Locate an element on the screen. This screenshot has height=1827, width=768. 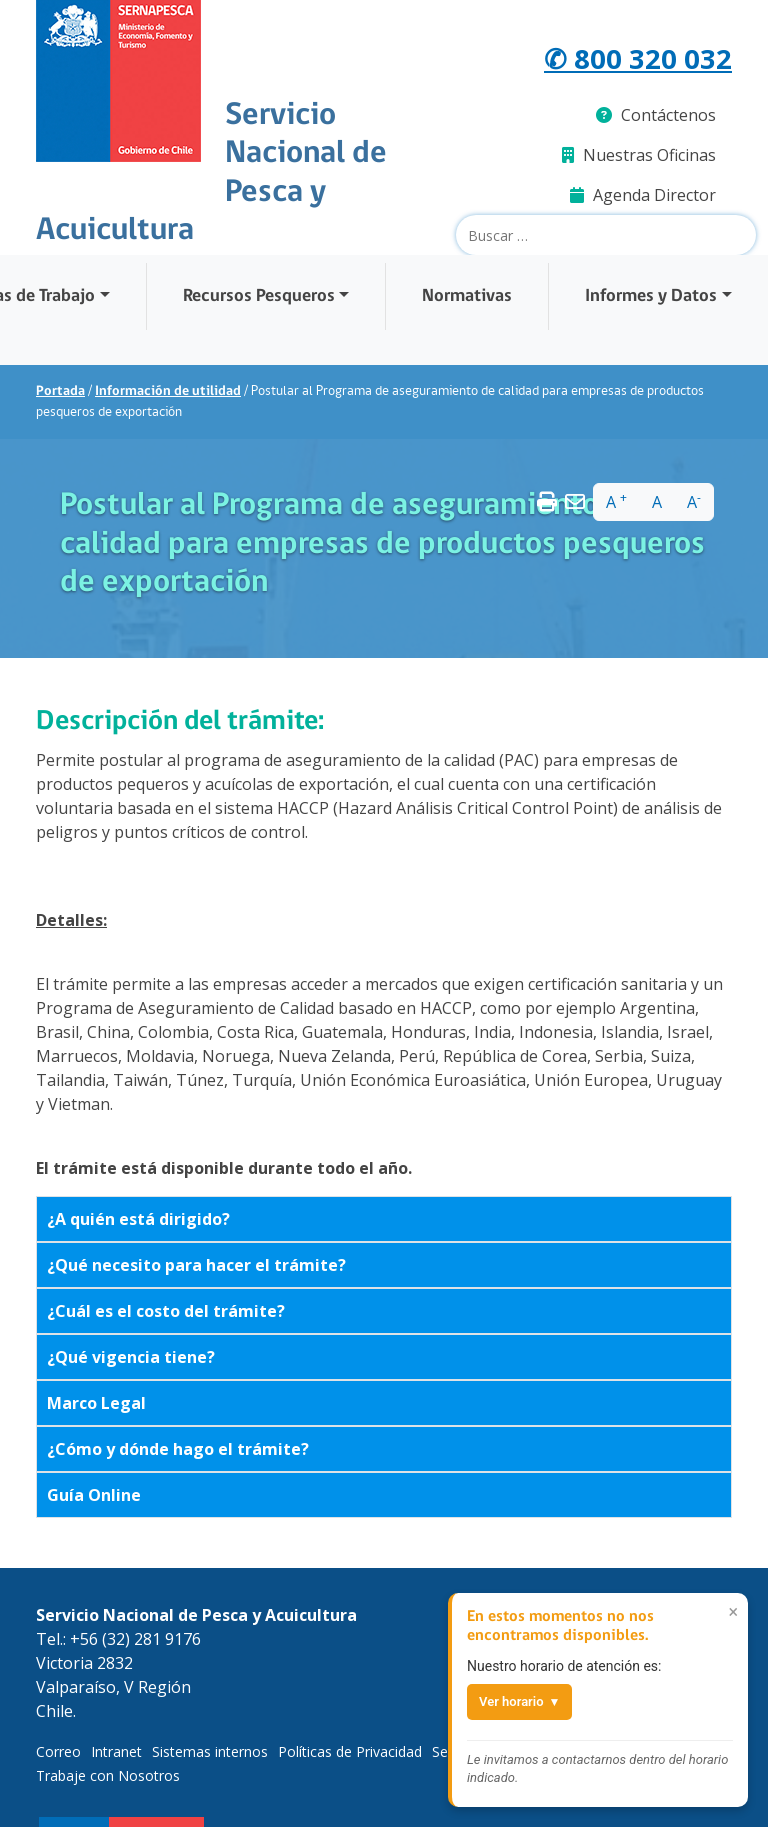
Trabaje con Nosotros is located at coordinates (108, 1775).